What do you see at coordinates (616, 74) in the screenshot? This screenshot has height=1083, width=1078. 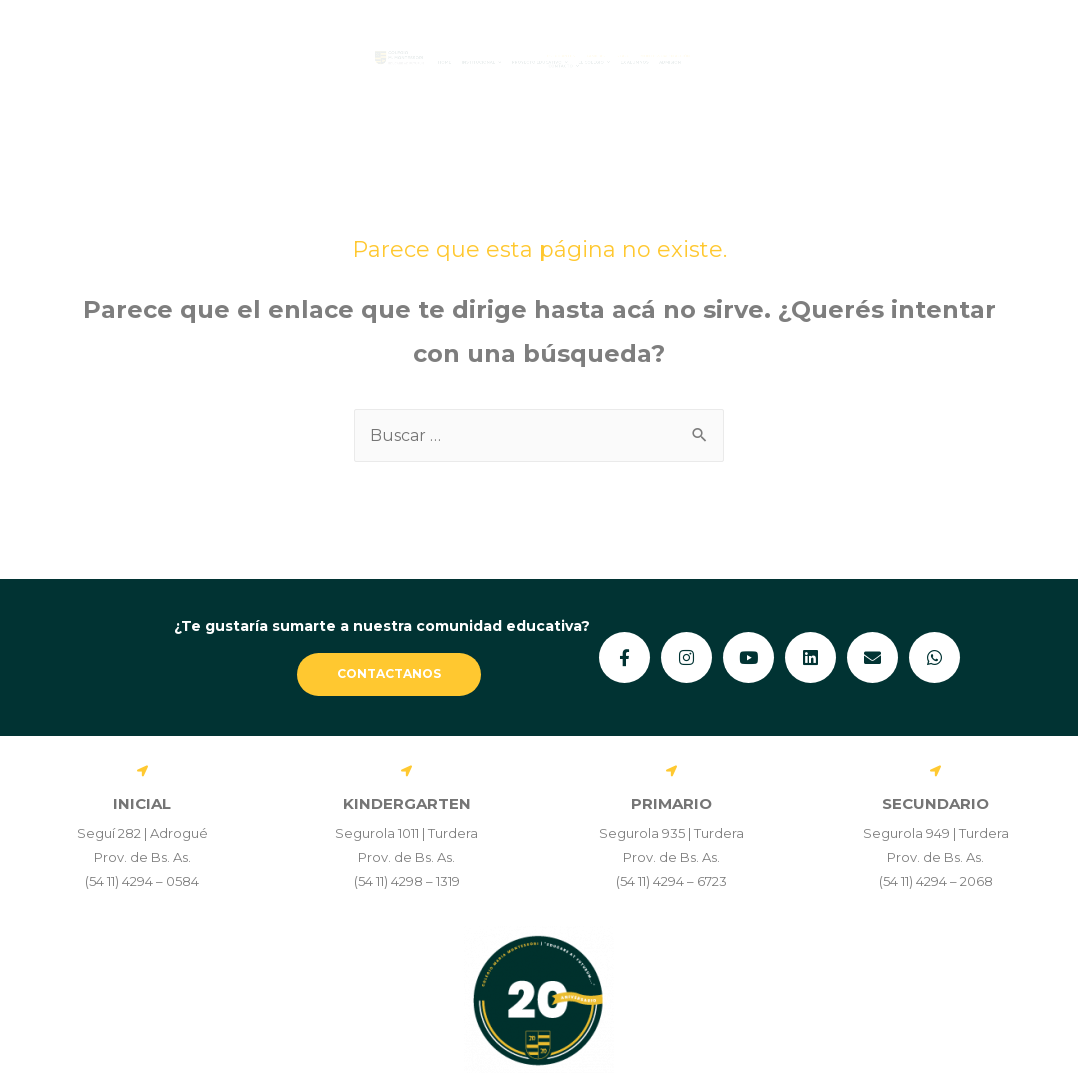 I see `Contacto` at bounding box center [616, 74].